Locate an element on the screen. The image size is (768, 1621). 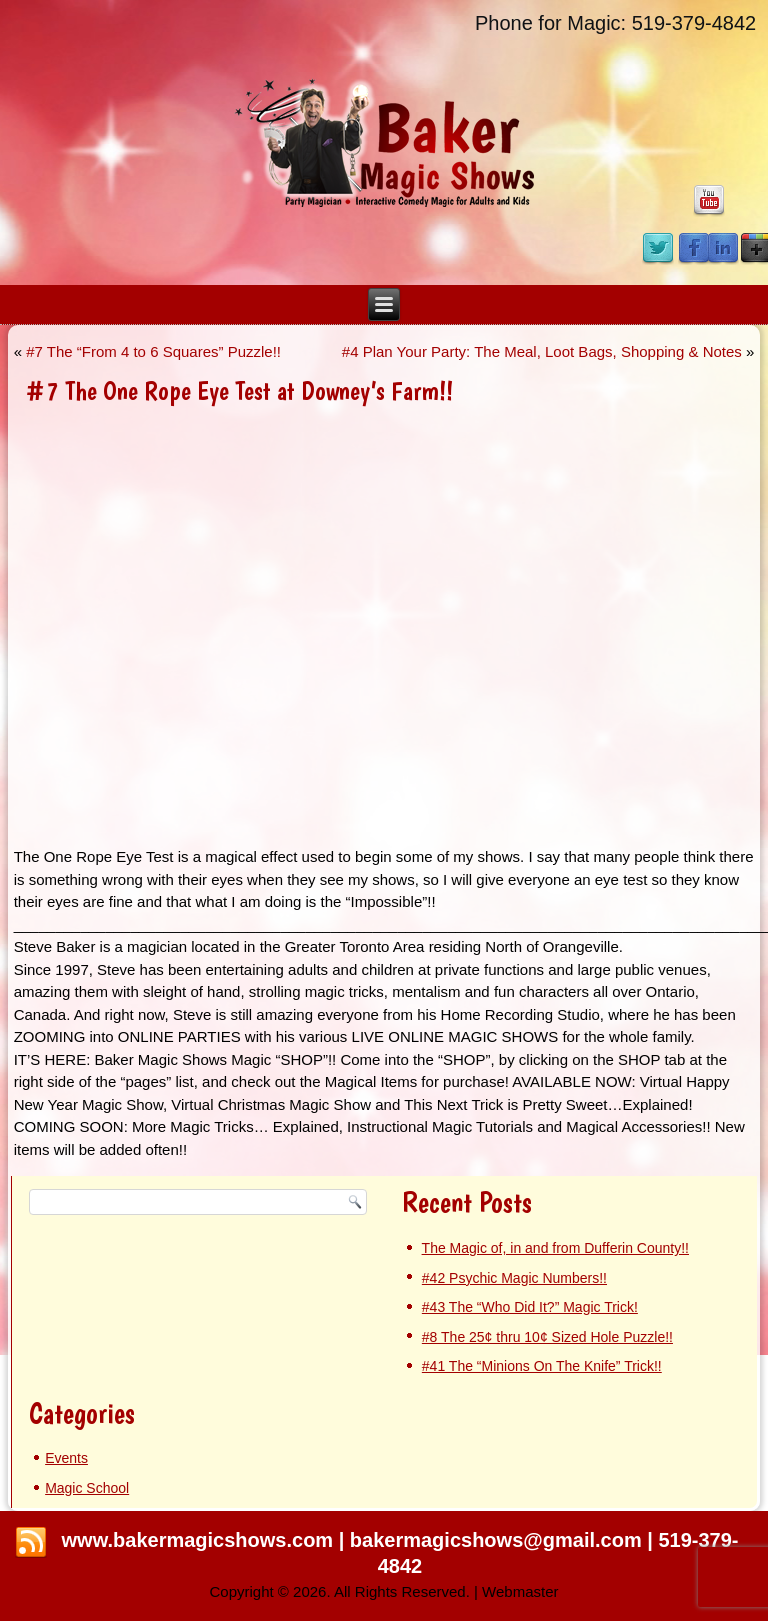
The Magic of, in and from Dufferin County!! is located at coordinates (555, 1248).